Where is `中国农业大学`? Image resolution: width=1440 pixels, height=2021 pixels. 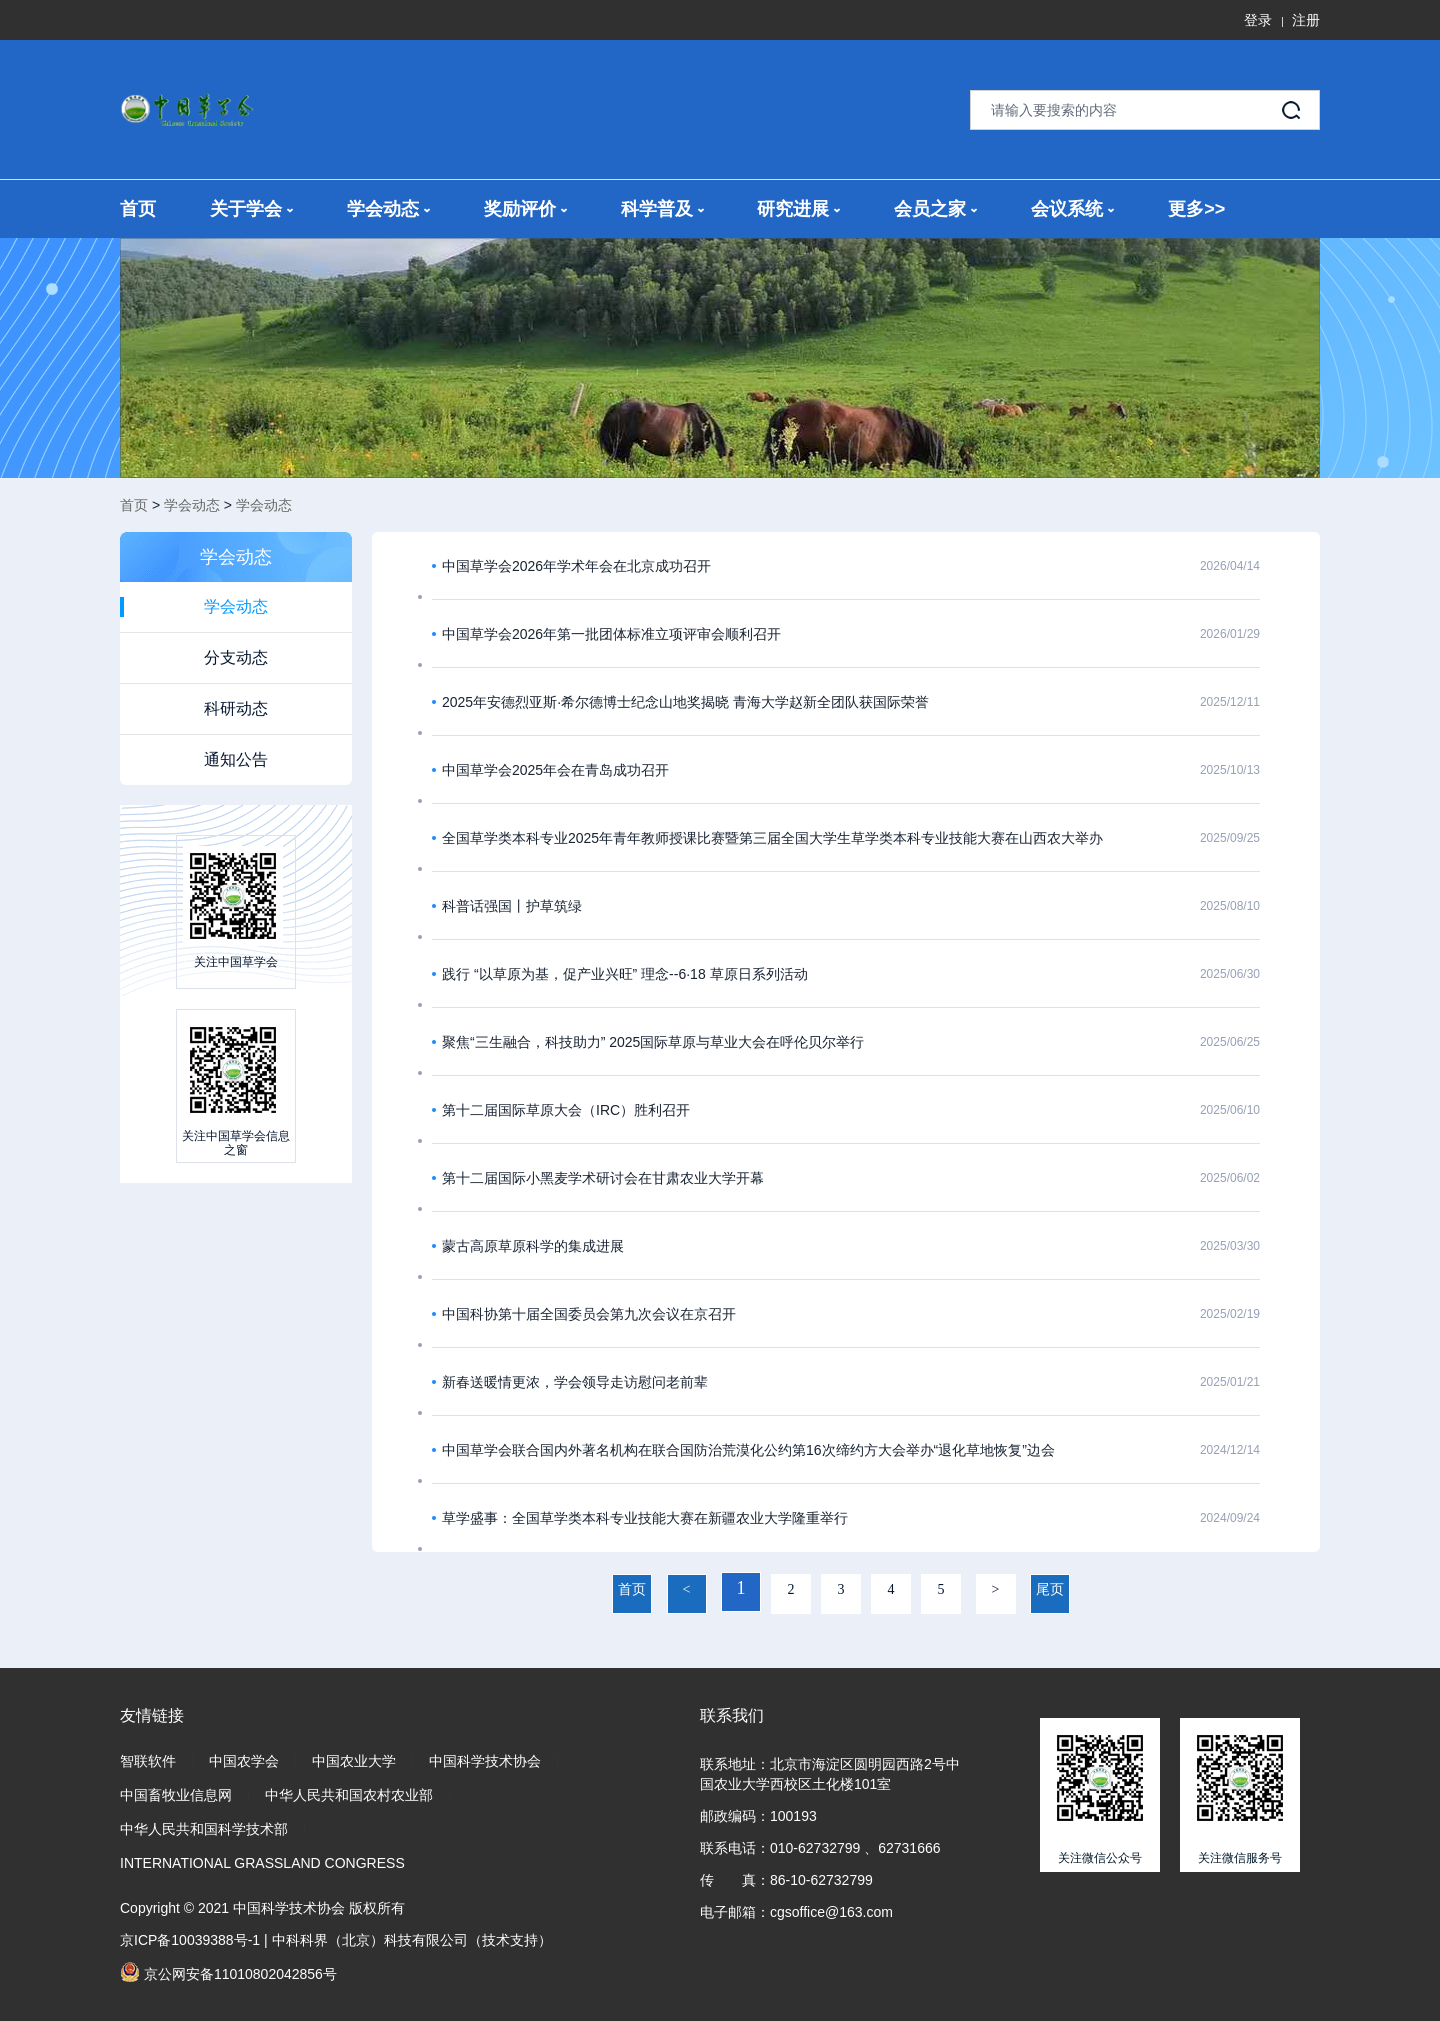 中国农业大学 is located at coordinates (354, 1761).